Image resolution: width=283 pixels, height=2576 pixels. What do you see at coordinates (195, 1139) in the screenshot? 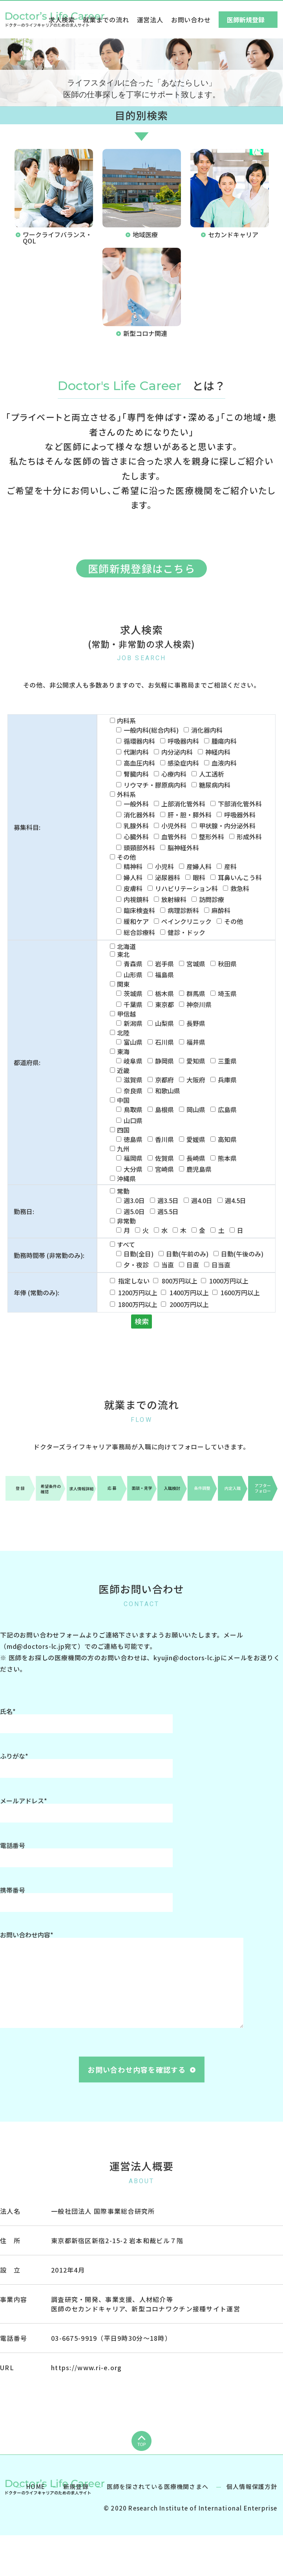
I see `愛媛県` at bounding box center [195, 1139].